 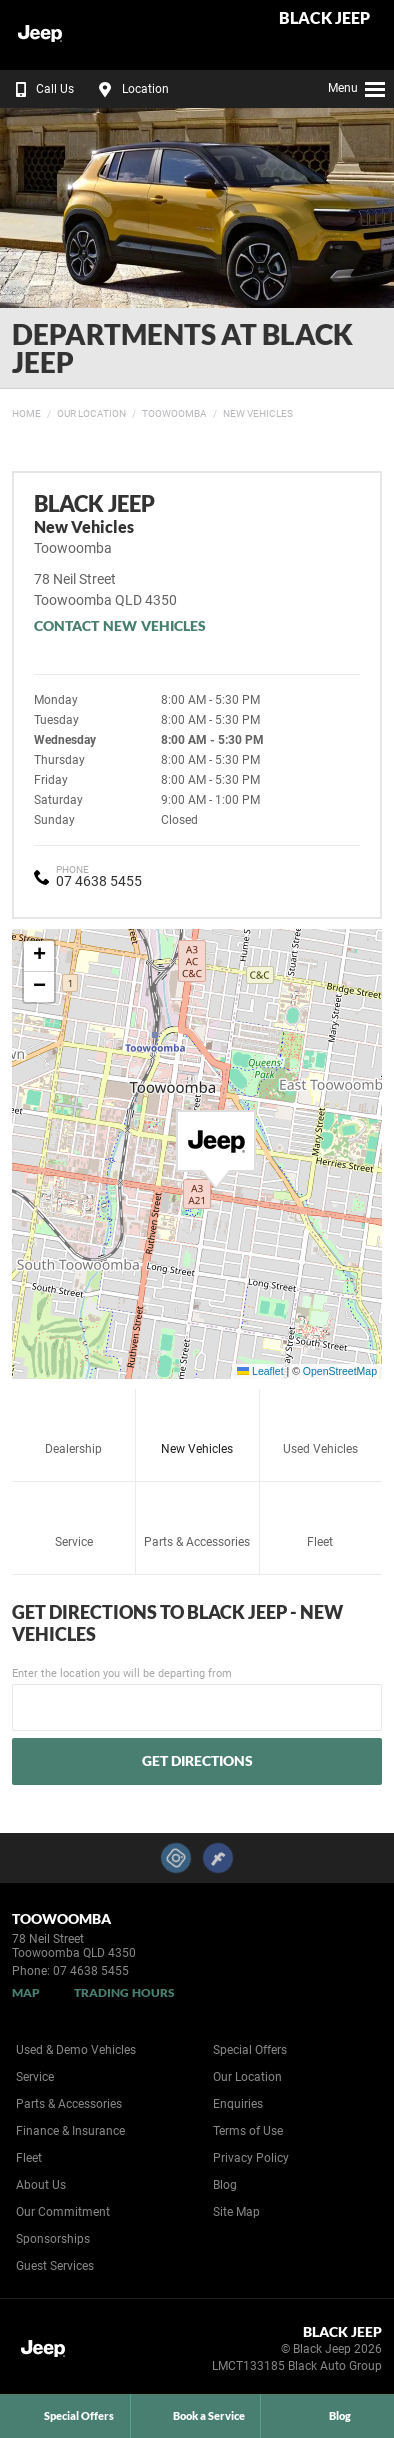 What do you see at coordinates (216, 1150) in the screenshot?
I see `[button]` at bounding box center [216, 1150].